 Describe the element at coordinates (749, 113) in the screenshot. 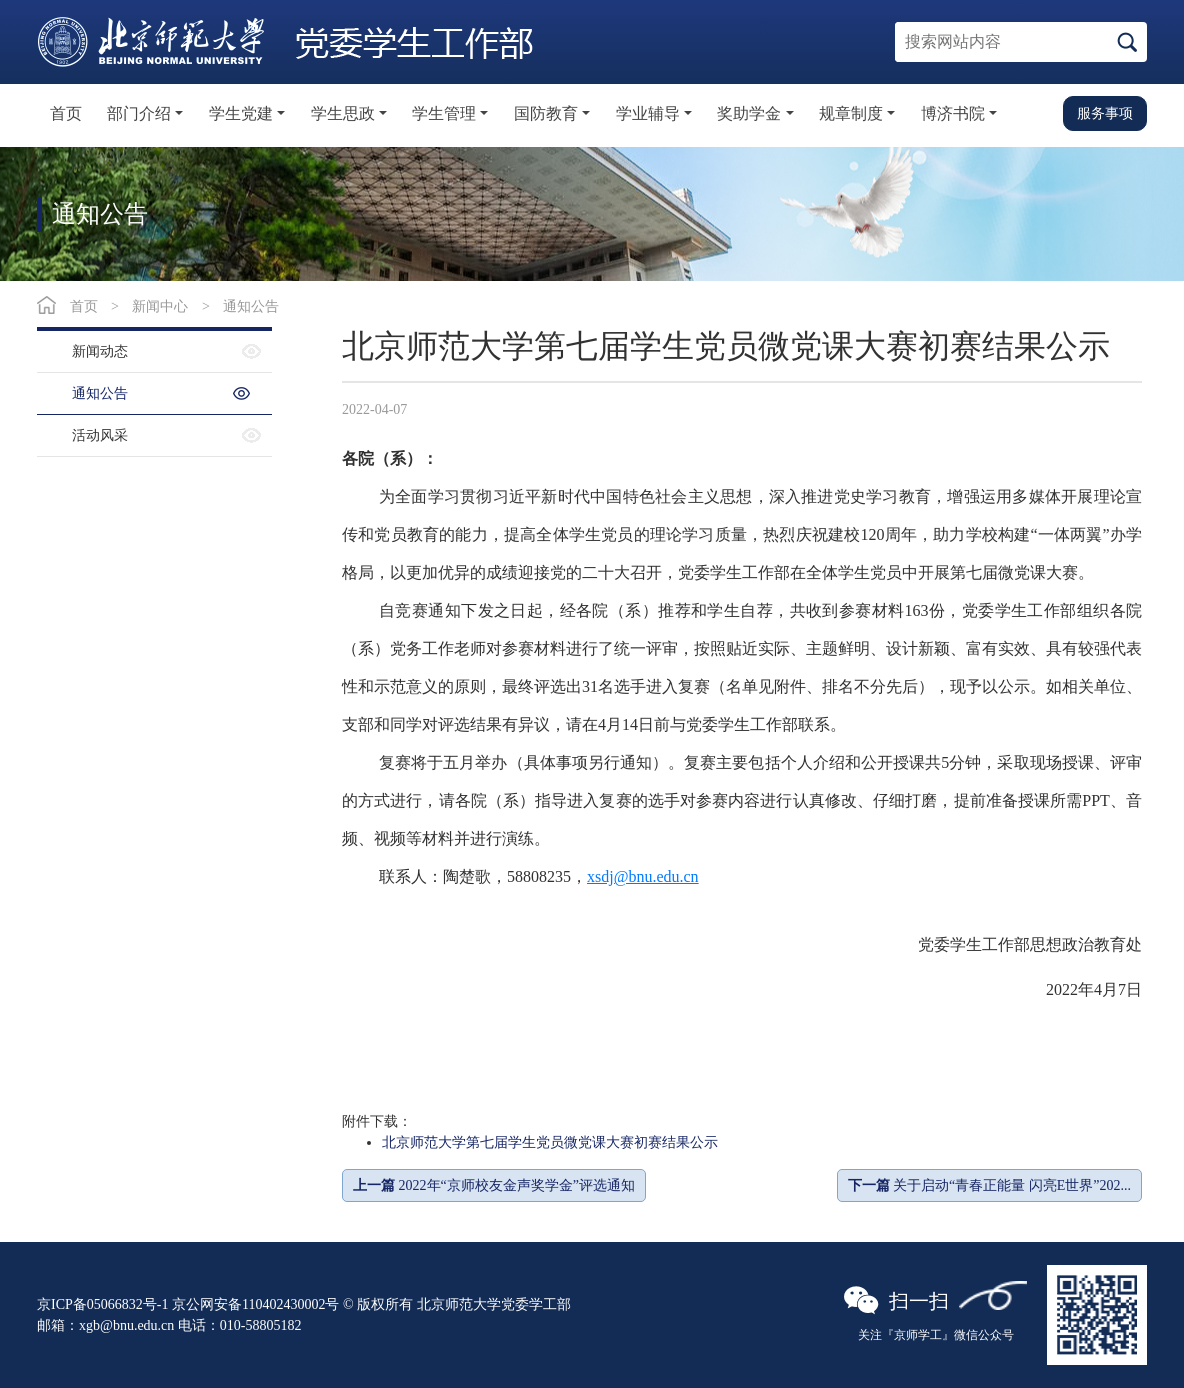

I see `奖助学金 [button]` at that location.